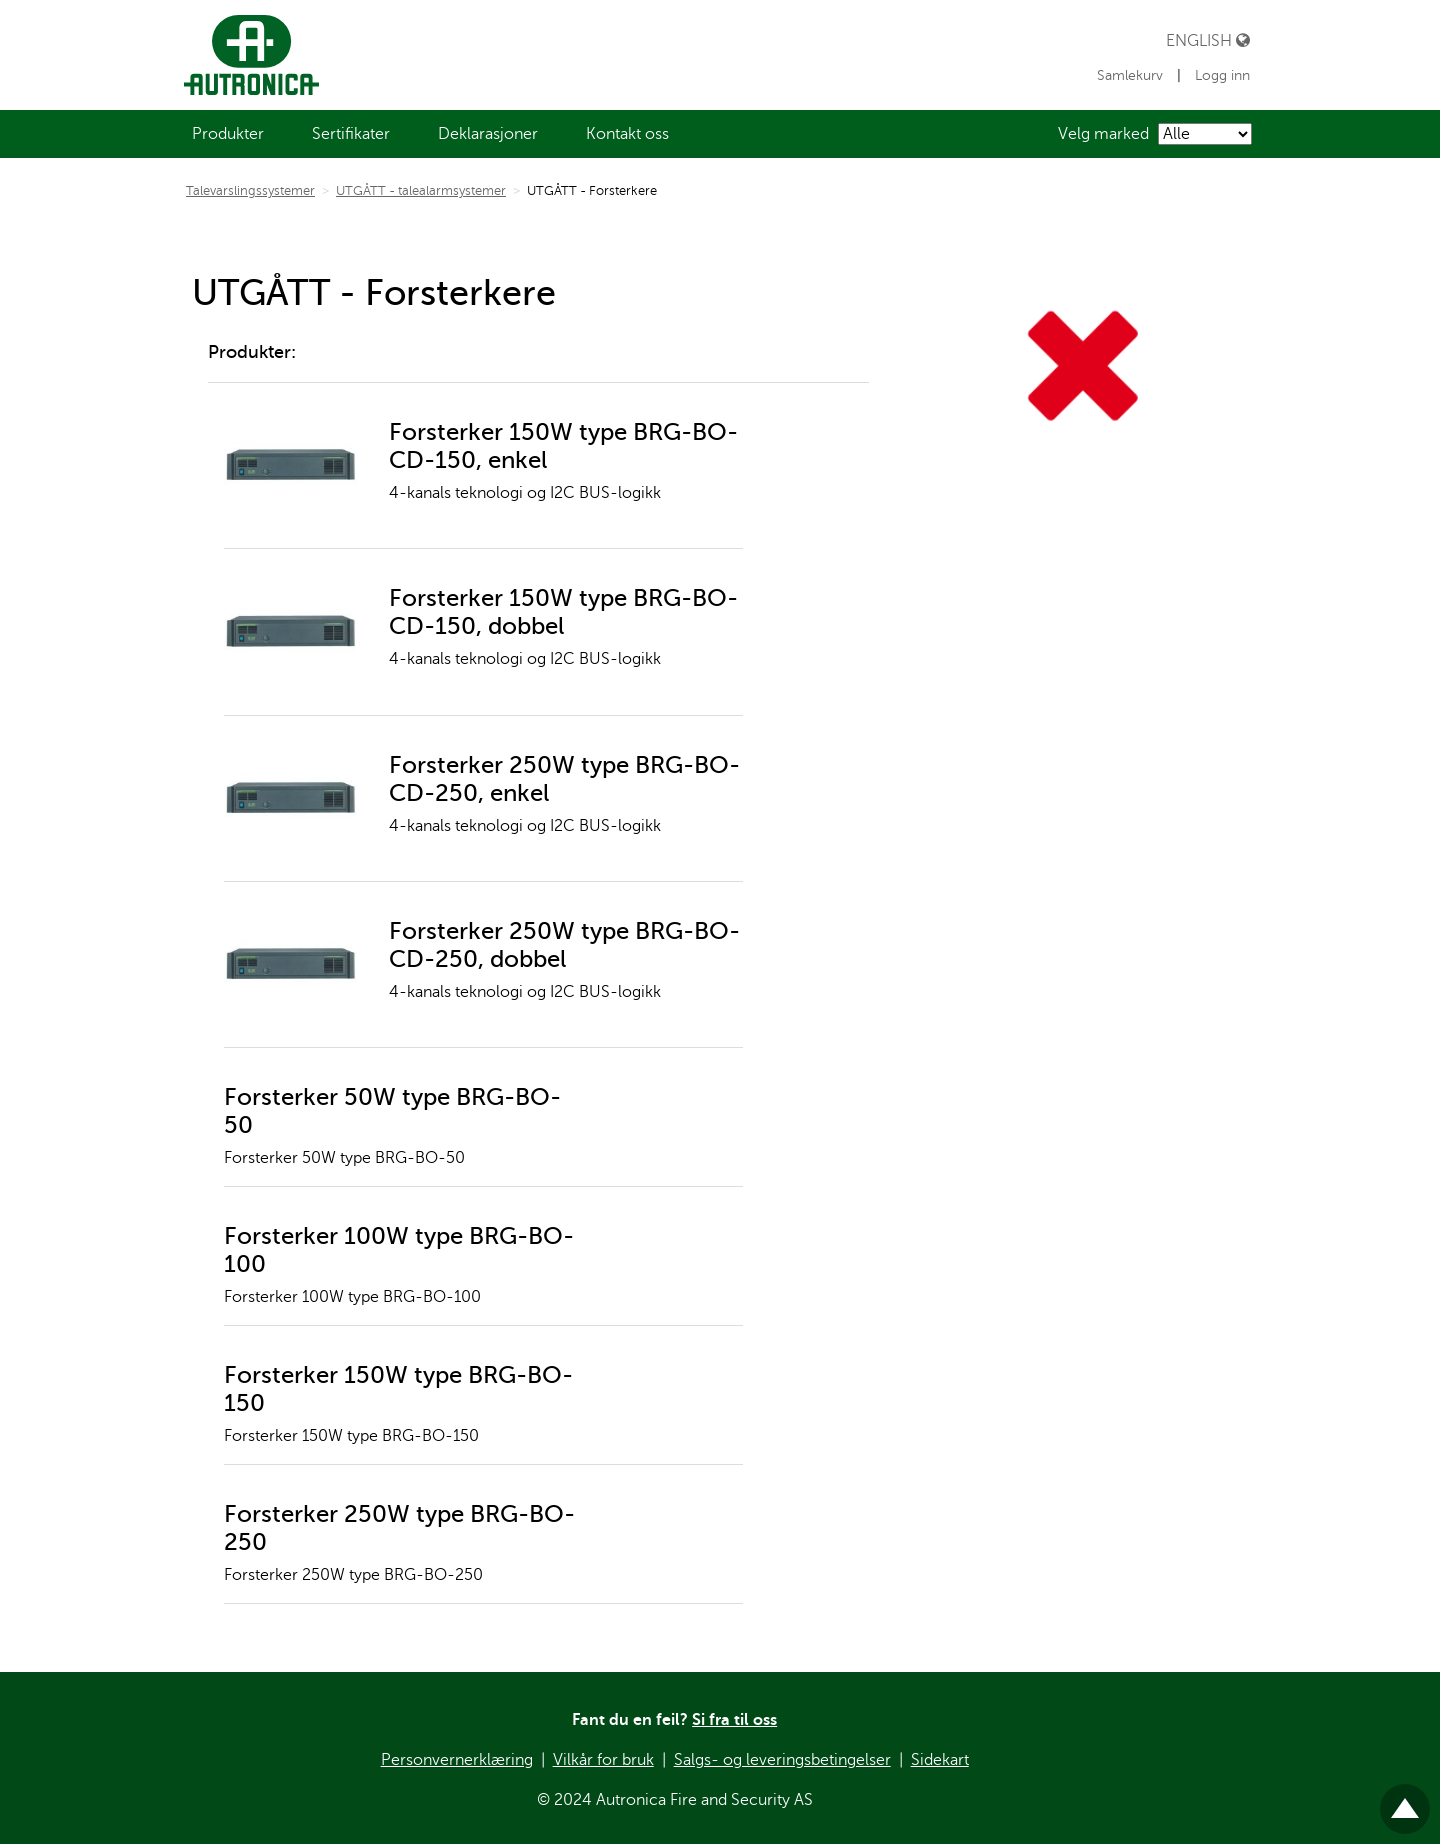  What do you see at coordinates (250, 191) in the screenshot?
I see `Talevarslingssystemer` at bounding box center [250, 191].